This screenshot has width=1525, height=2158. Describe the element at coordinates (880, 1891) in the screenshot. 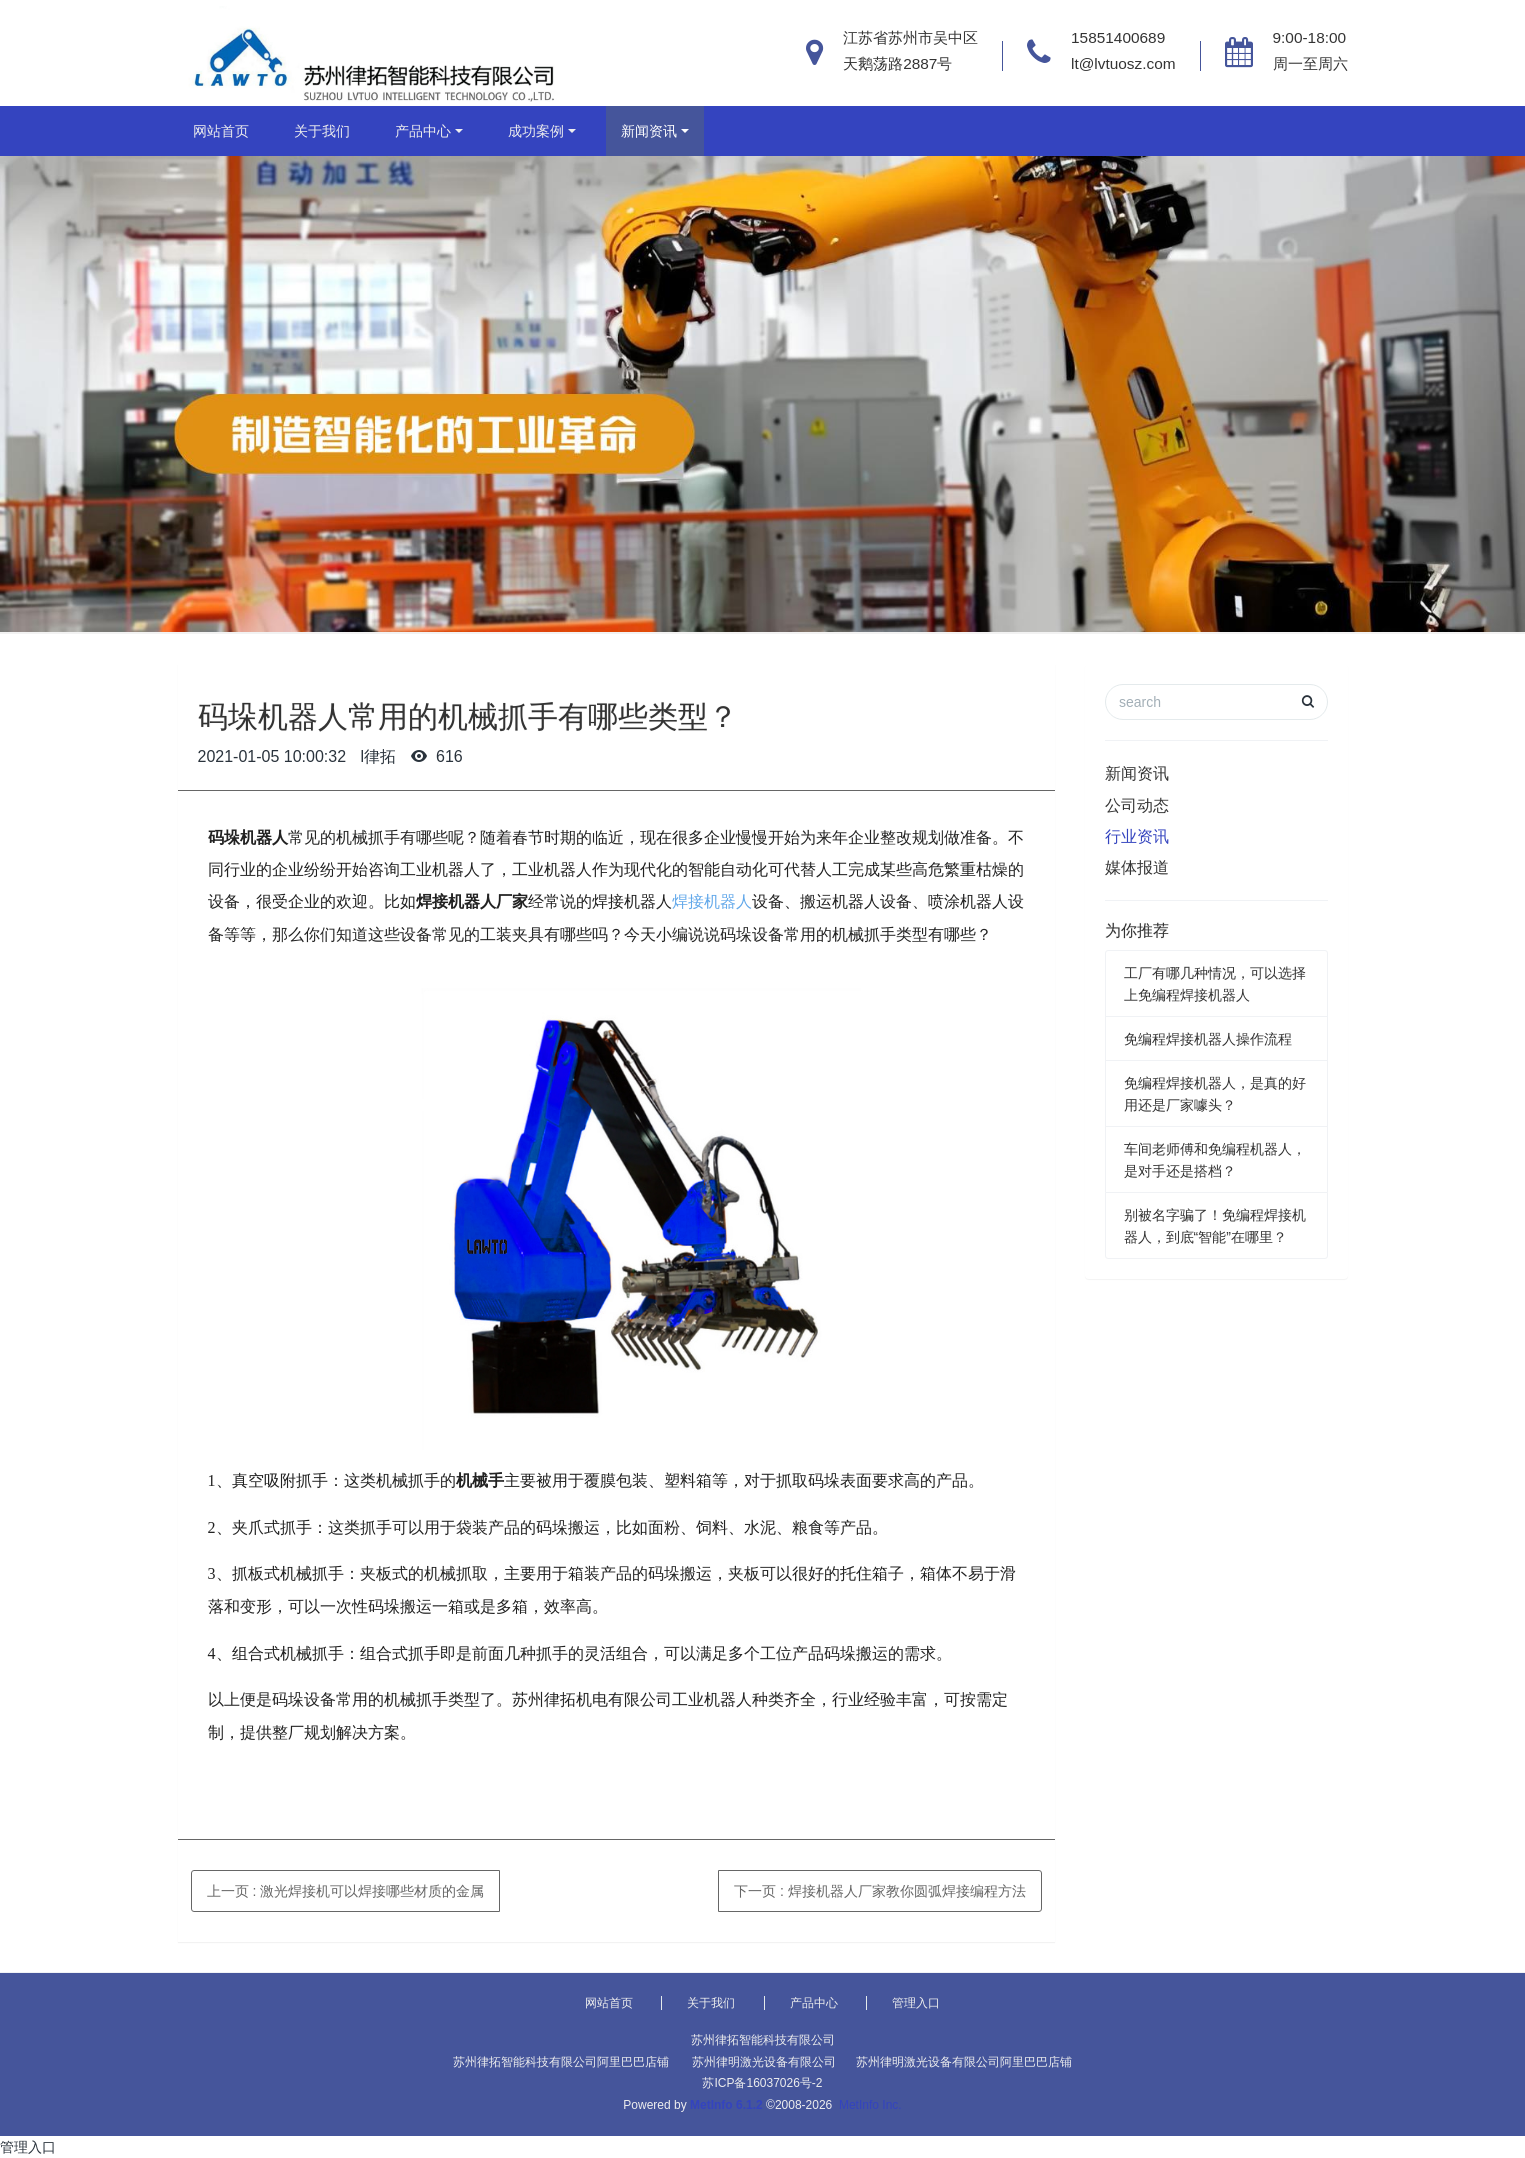

I see `下一页` at that location.